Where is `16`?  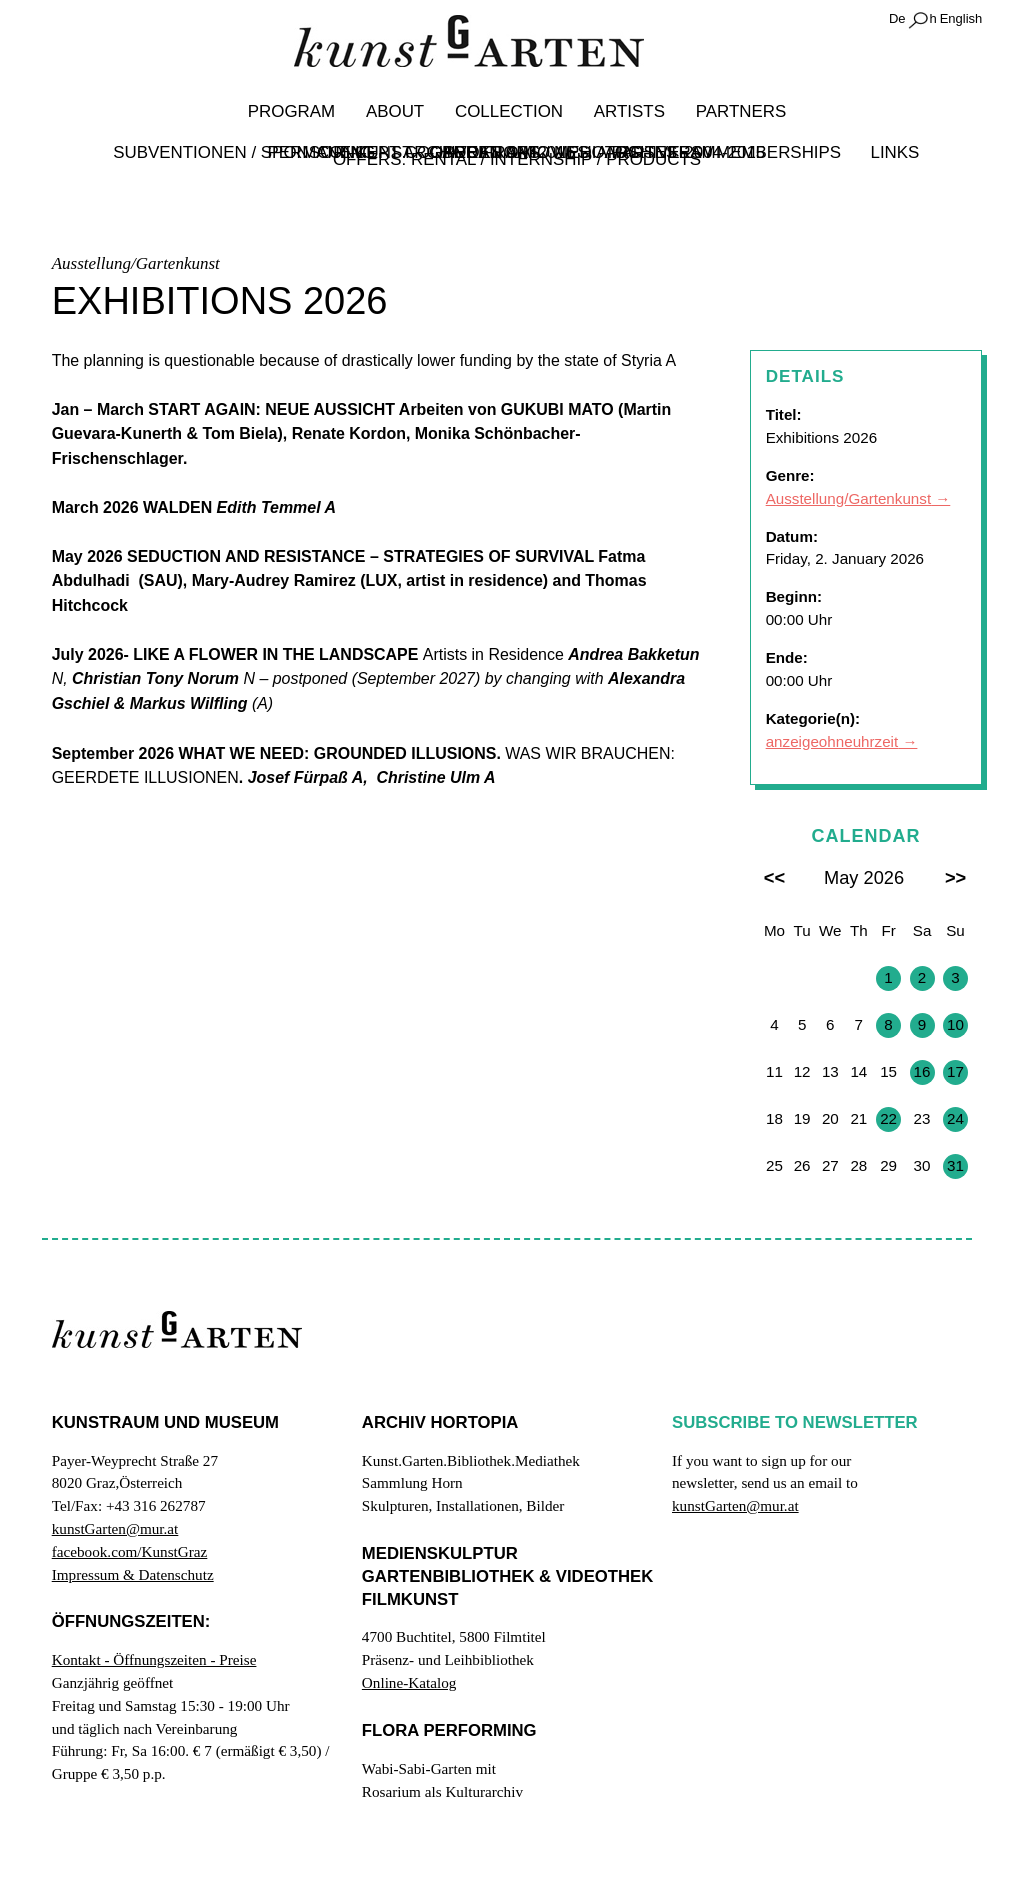
16 is located at coordinates (922, 1071).